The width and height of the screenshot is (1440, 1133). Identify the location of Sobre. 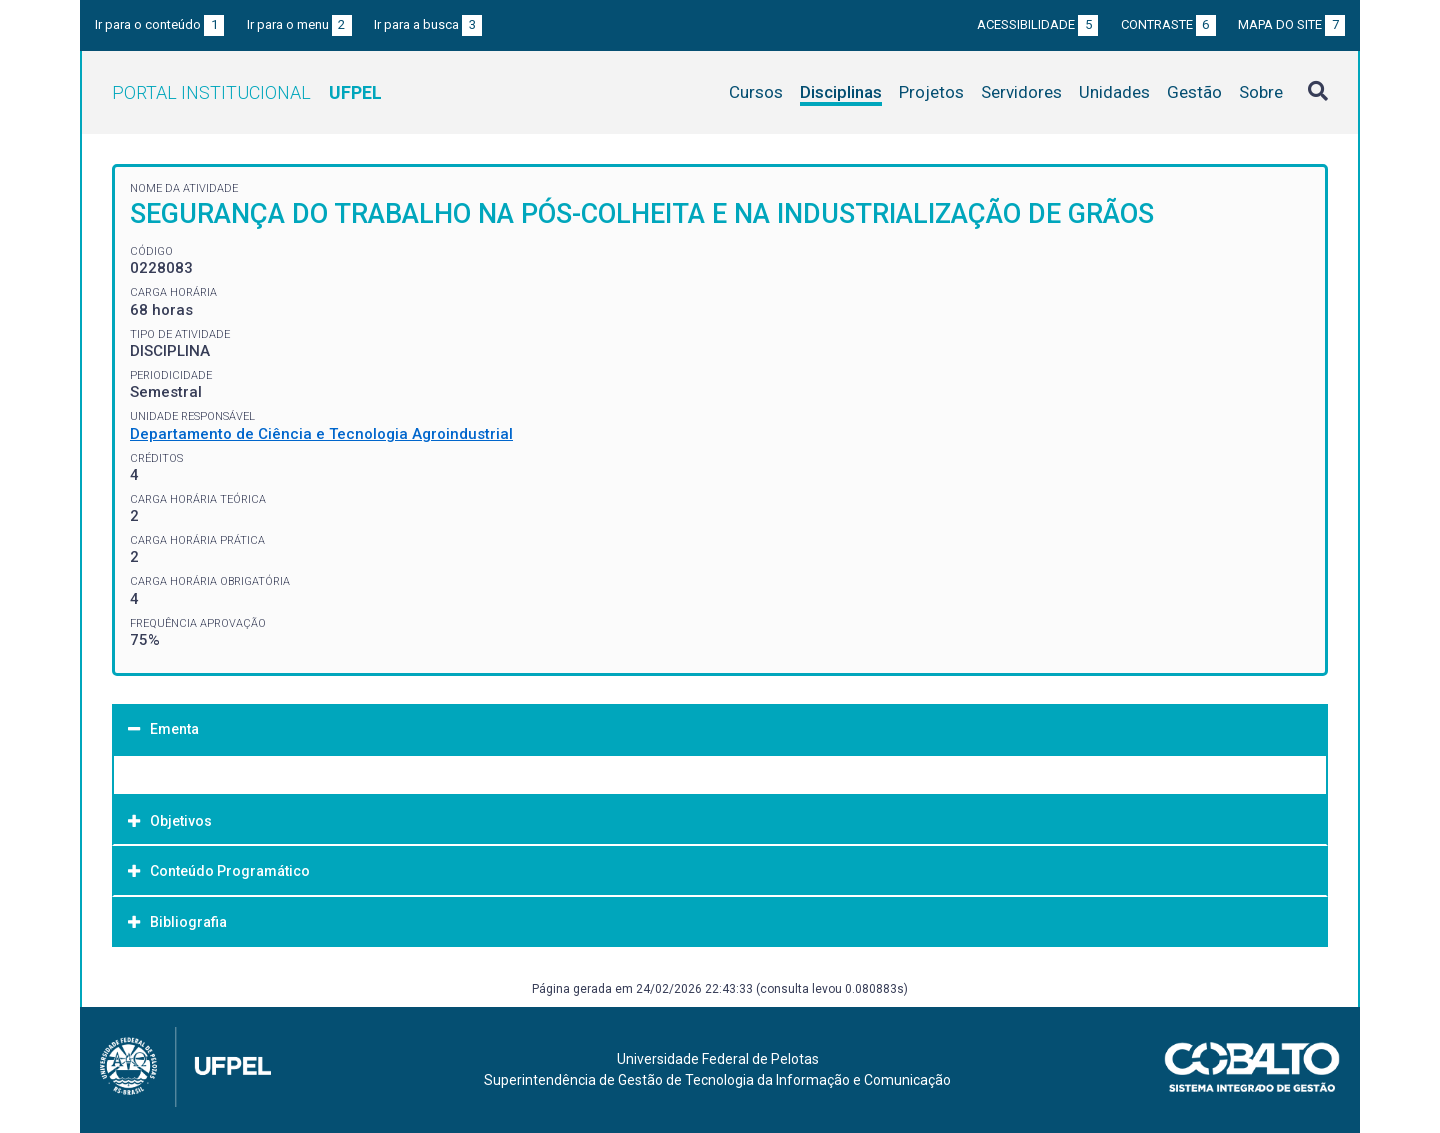
(1261, 92).